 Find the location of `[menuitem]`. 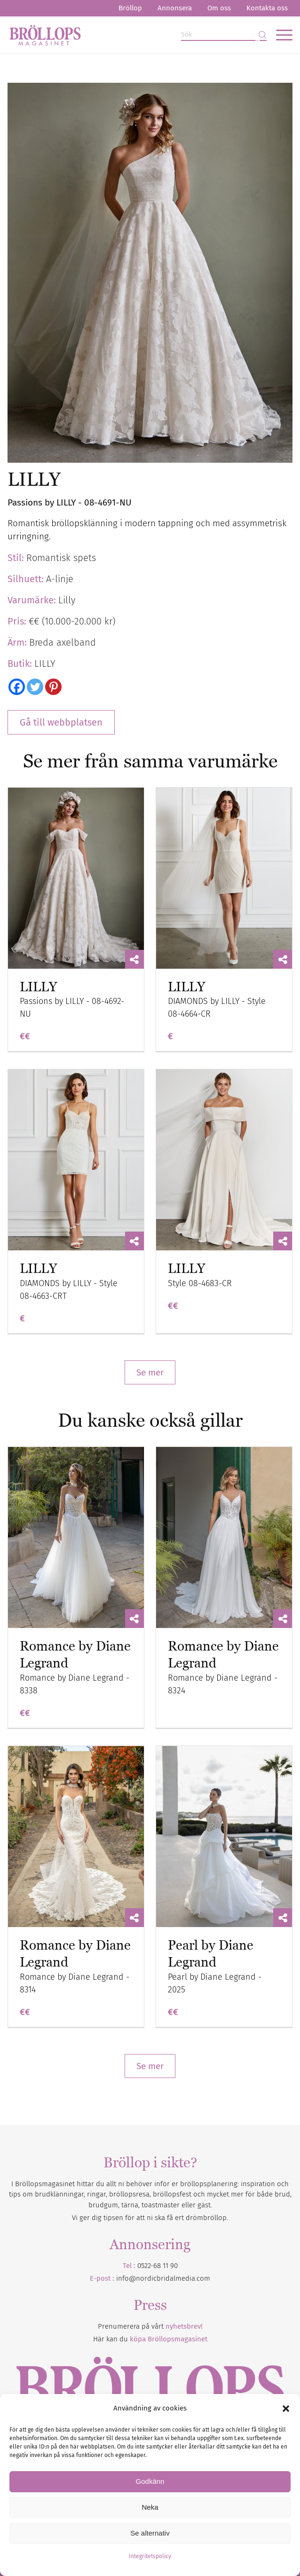

[menuitem] is located at coordinates (130, 8).